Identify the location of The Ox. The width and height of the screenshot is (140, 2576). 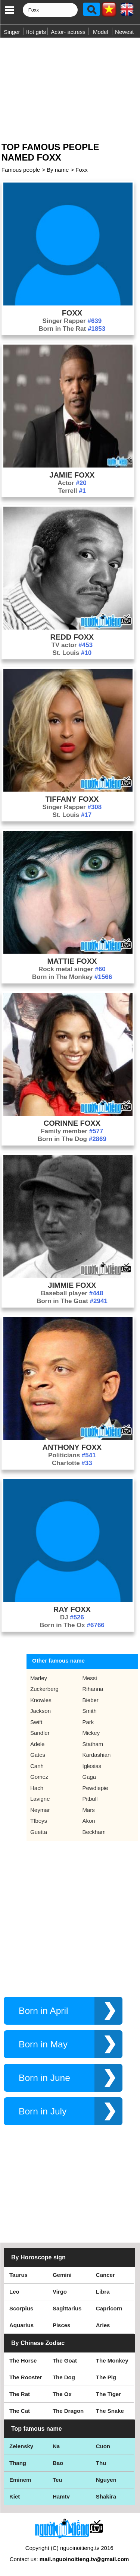
(62, 2394).